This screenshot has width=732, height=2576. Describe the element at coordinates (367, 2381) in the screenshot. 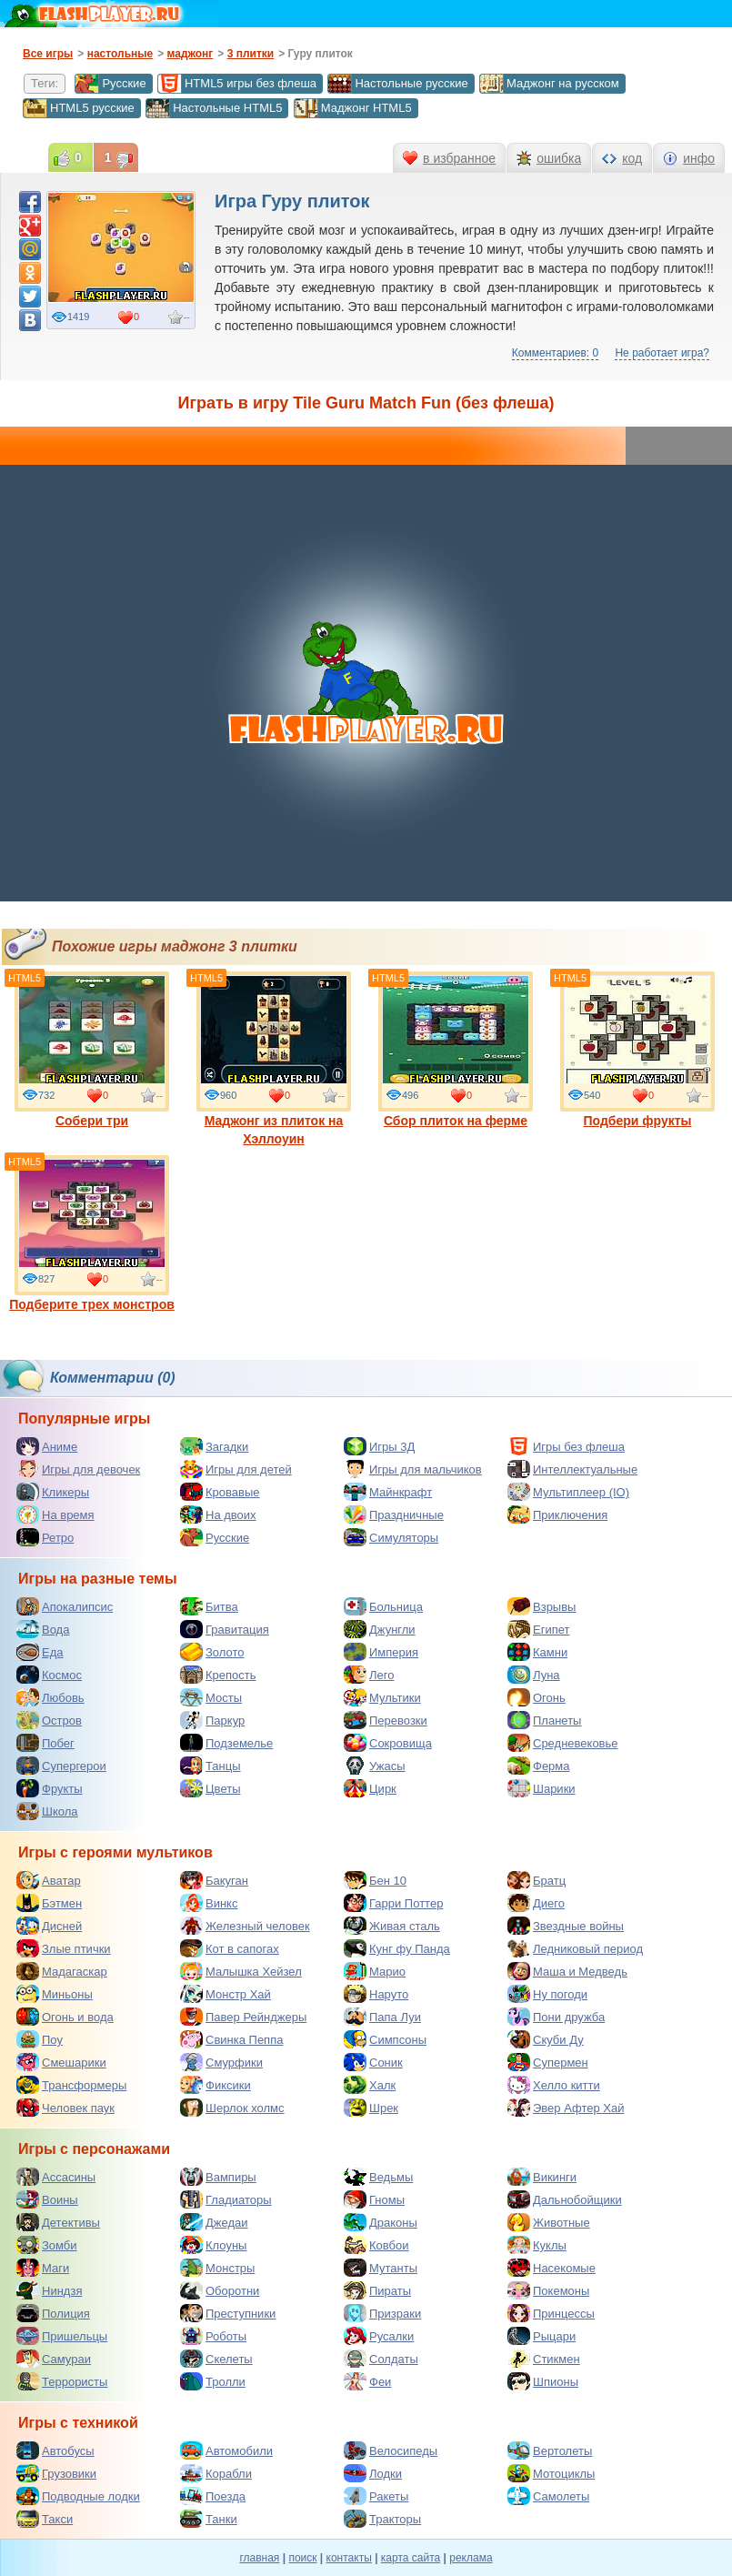

I see `Феи` at that location.